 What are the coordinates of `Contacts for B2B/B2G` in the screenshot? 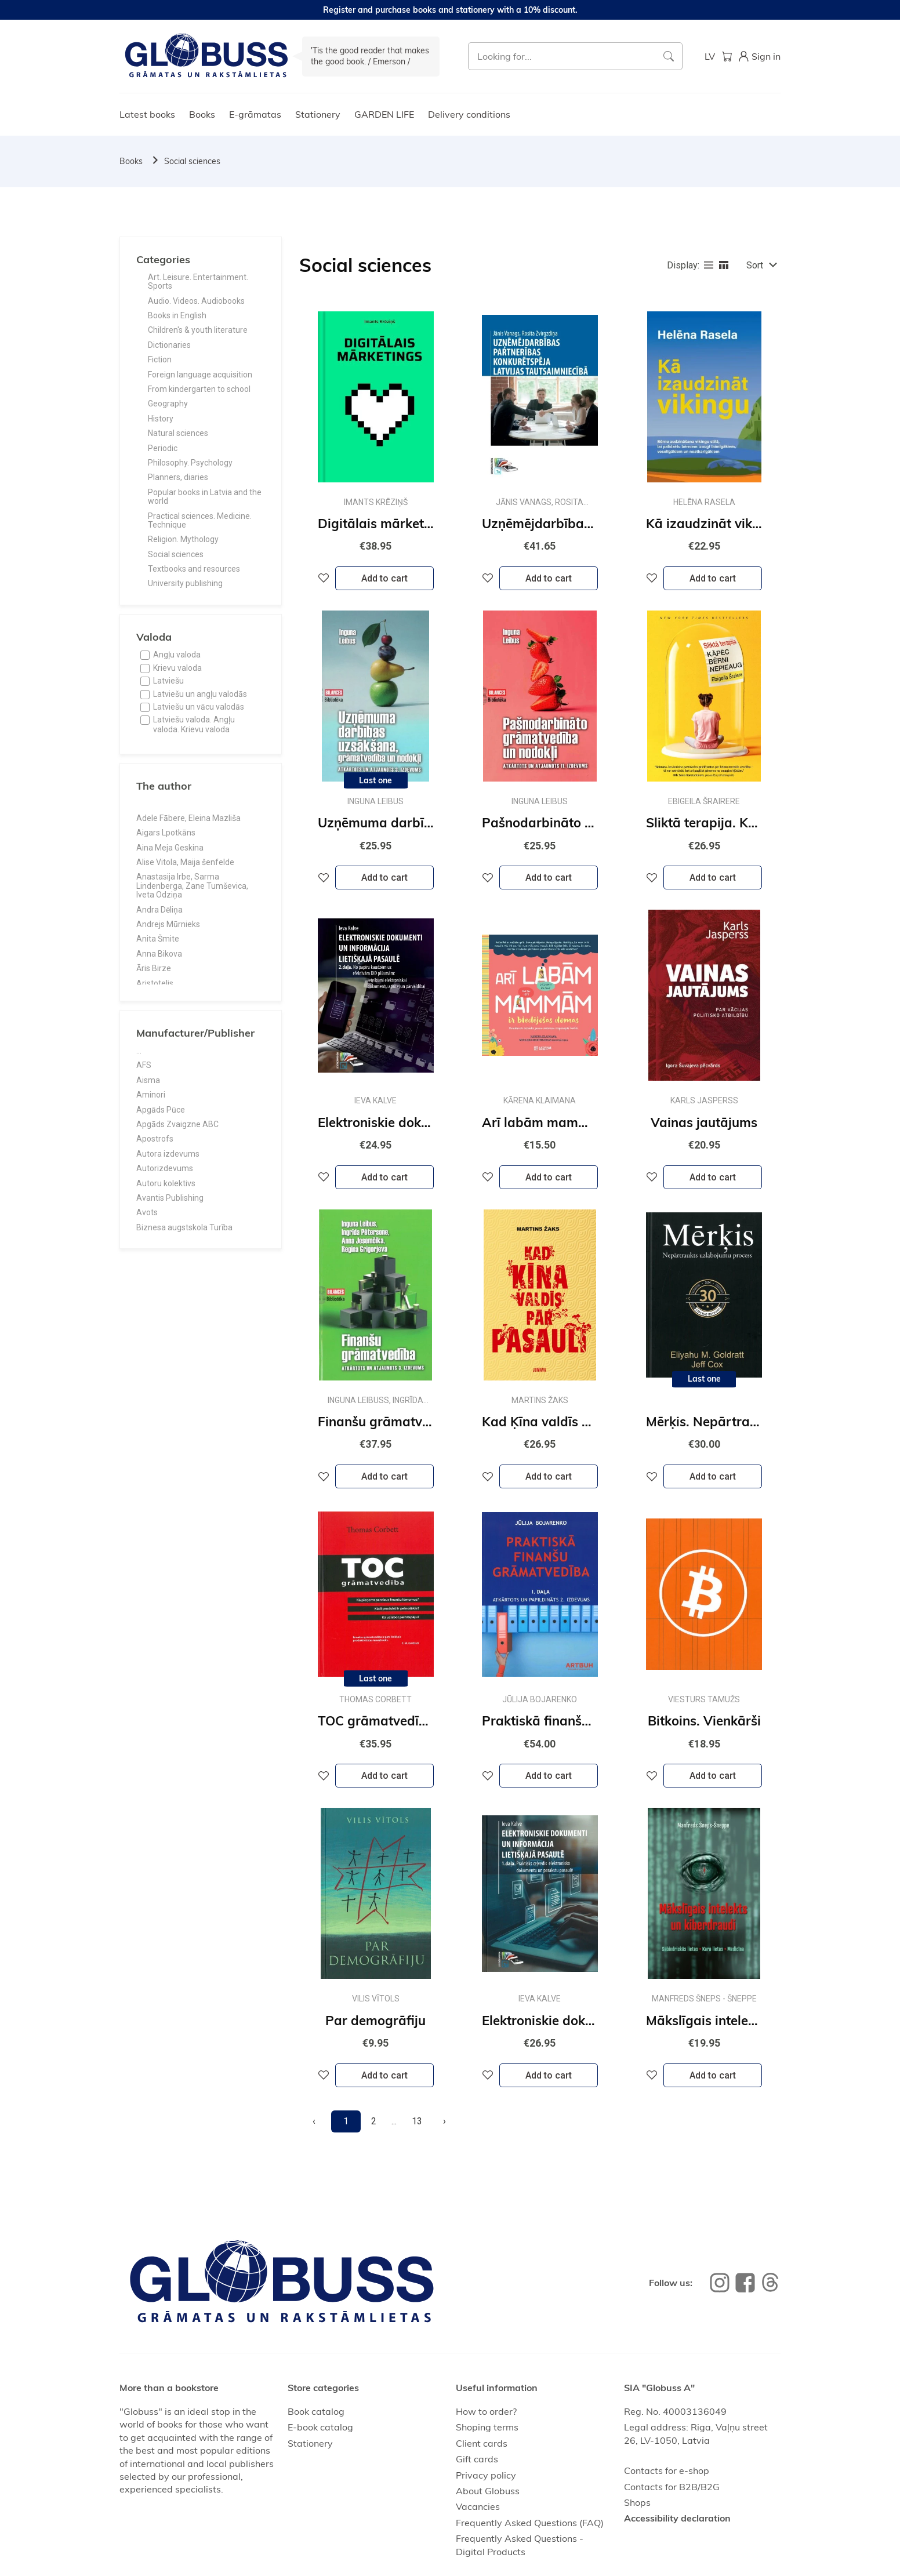 It's located at (672, 2487).